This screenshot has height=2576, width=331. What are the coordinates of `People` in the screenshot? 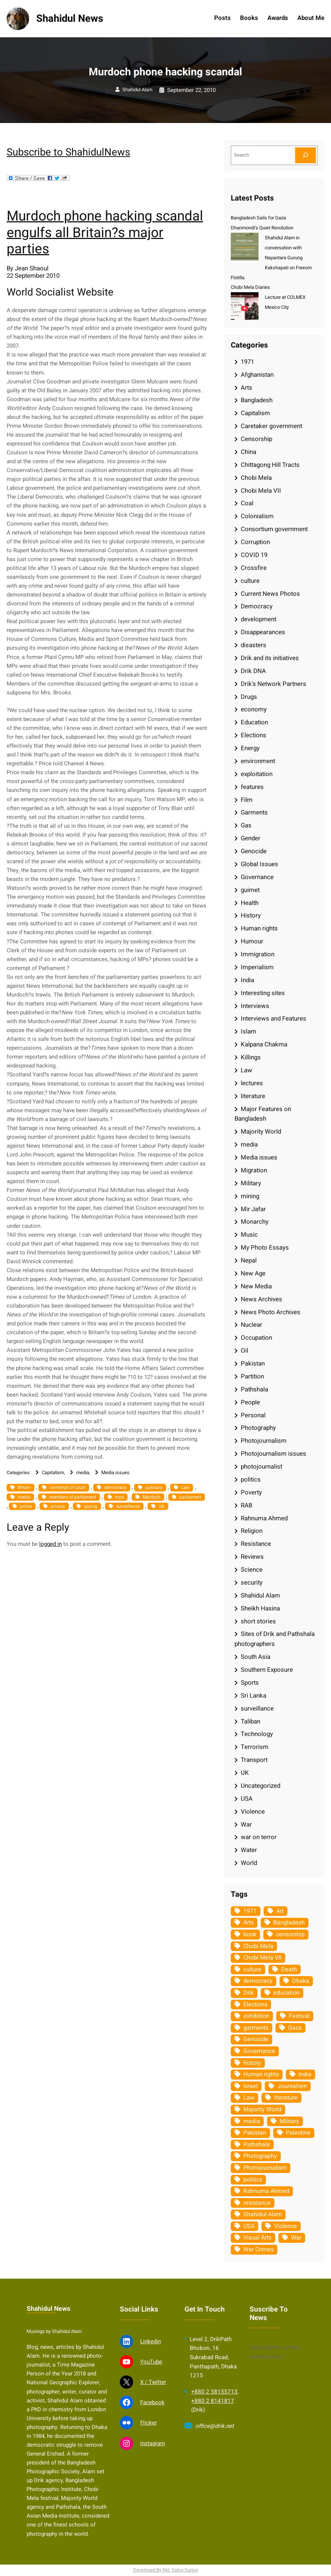 It's located at (250, 1402).